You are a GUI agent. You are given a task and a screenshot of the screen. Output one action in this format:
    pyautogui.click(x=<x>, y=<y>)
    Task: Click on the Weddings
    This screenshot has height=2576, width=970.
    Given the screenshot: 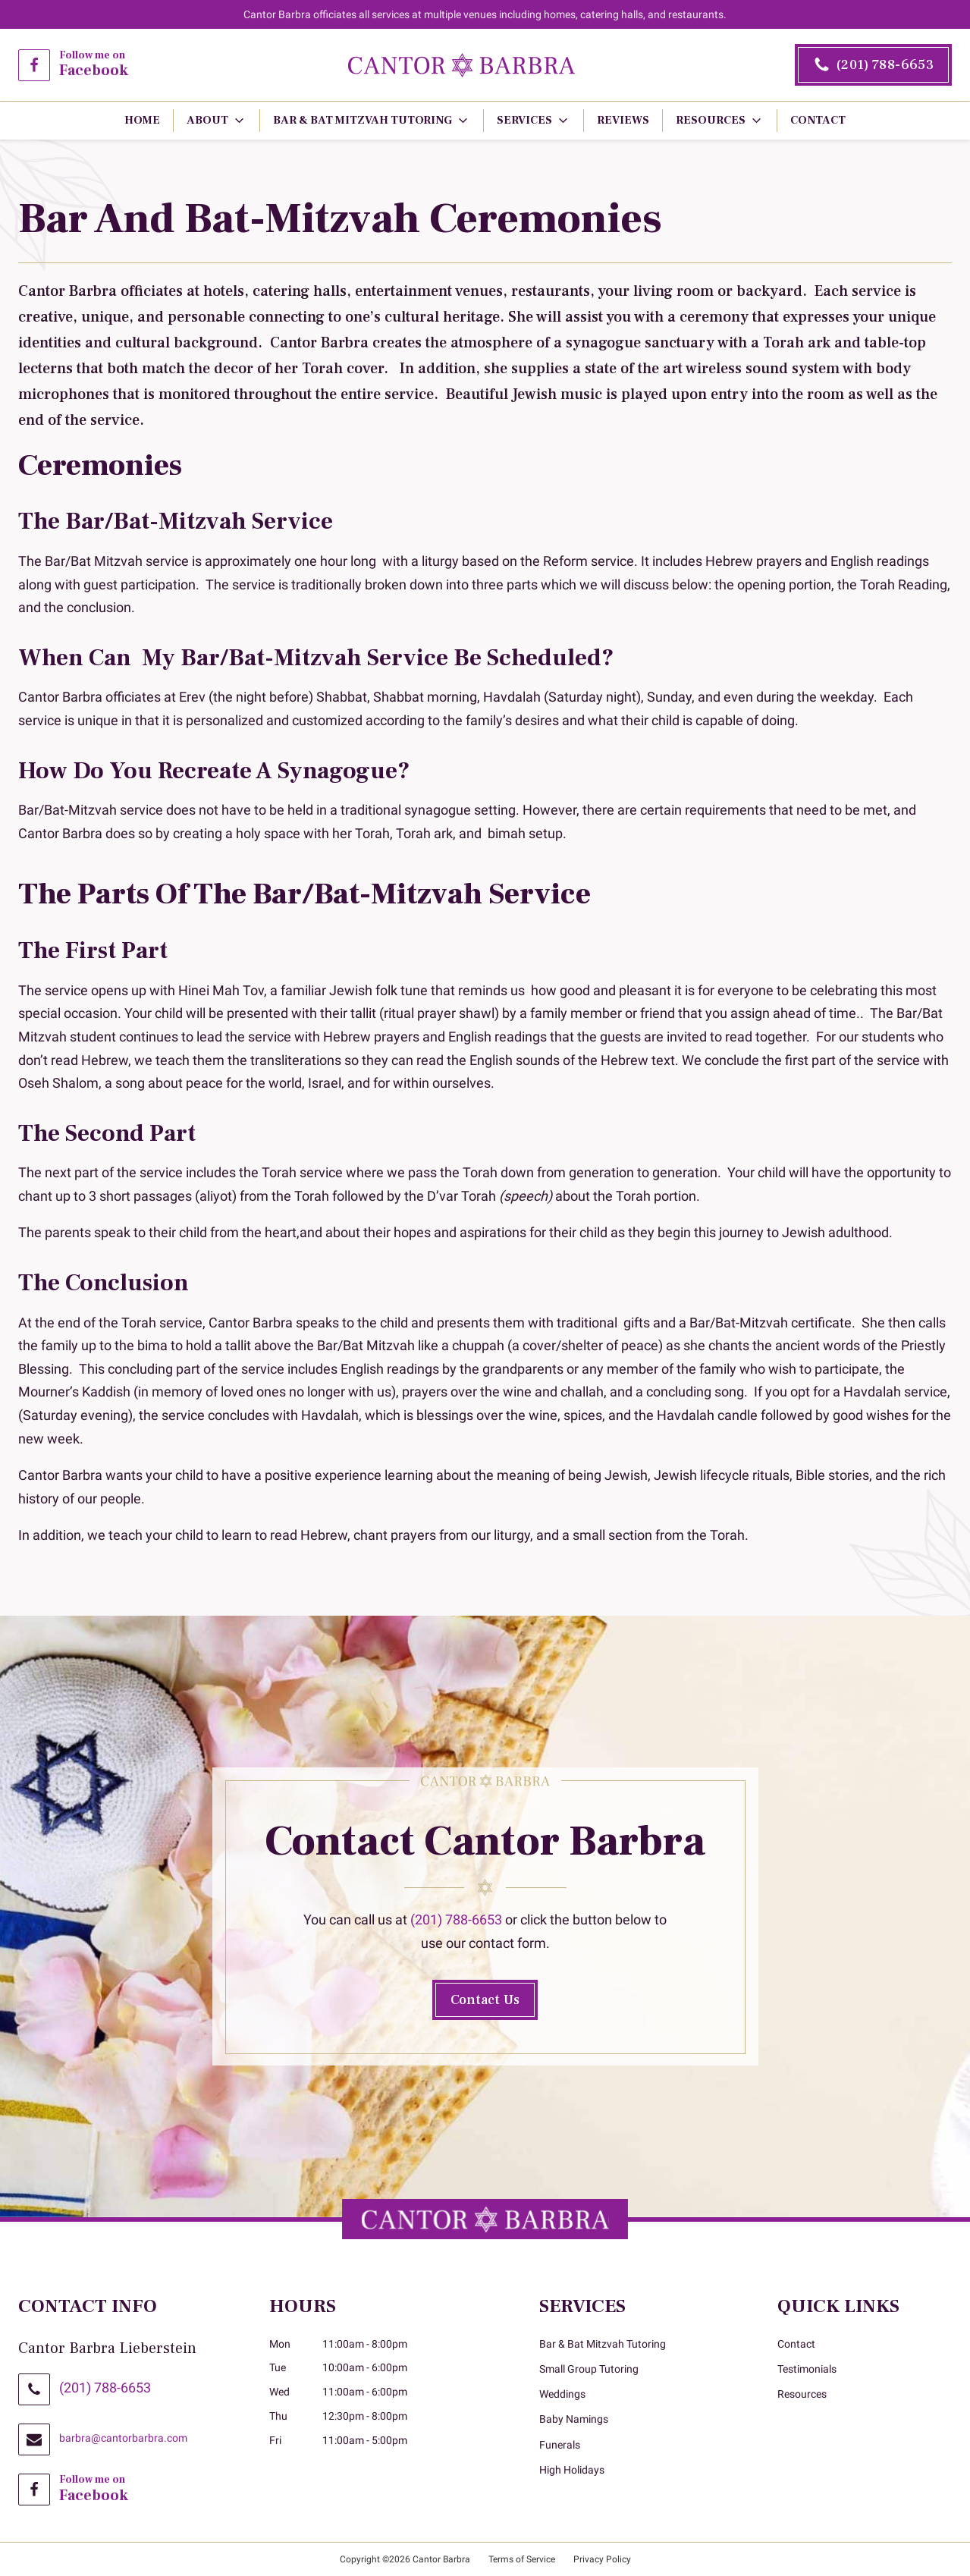 What is the action you would take?
    pyautogui.click(x=562, y=2394)
    